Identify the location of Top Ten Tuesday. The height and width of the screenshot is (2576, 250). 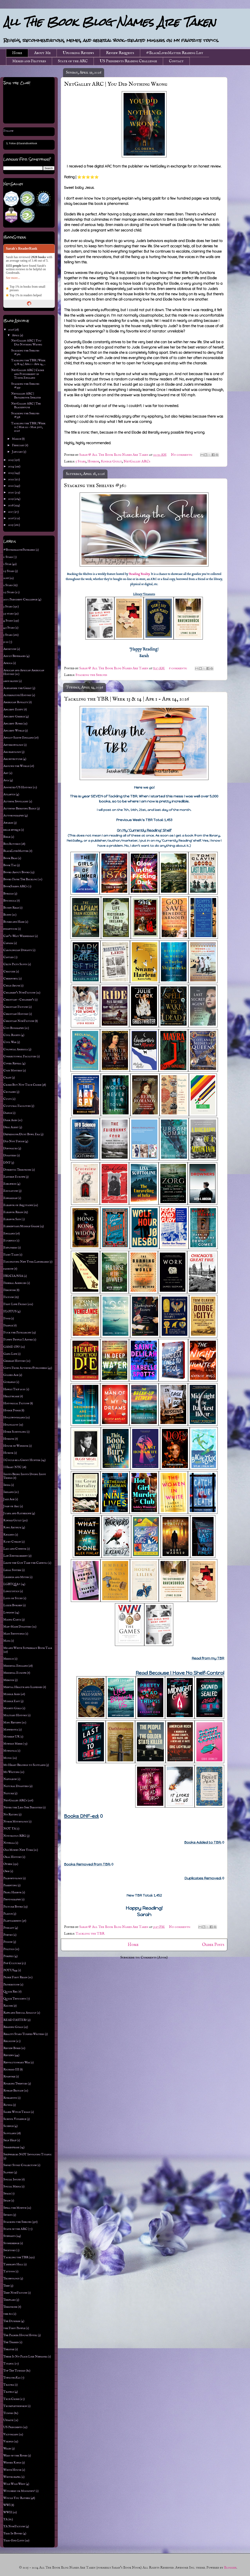
(14, 2371).